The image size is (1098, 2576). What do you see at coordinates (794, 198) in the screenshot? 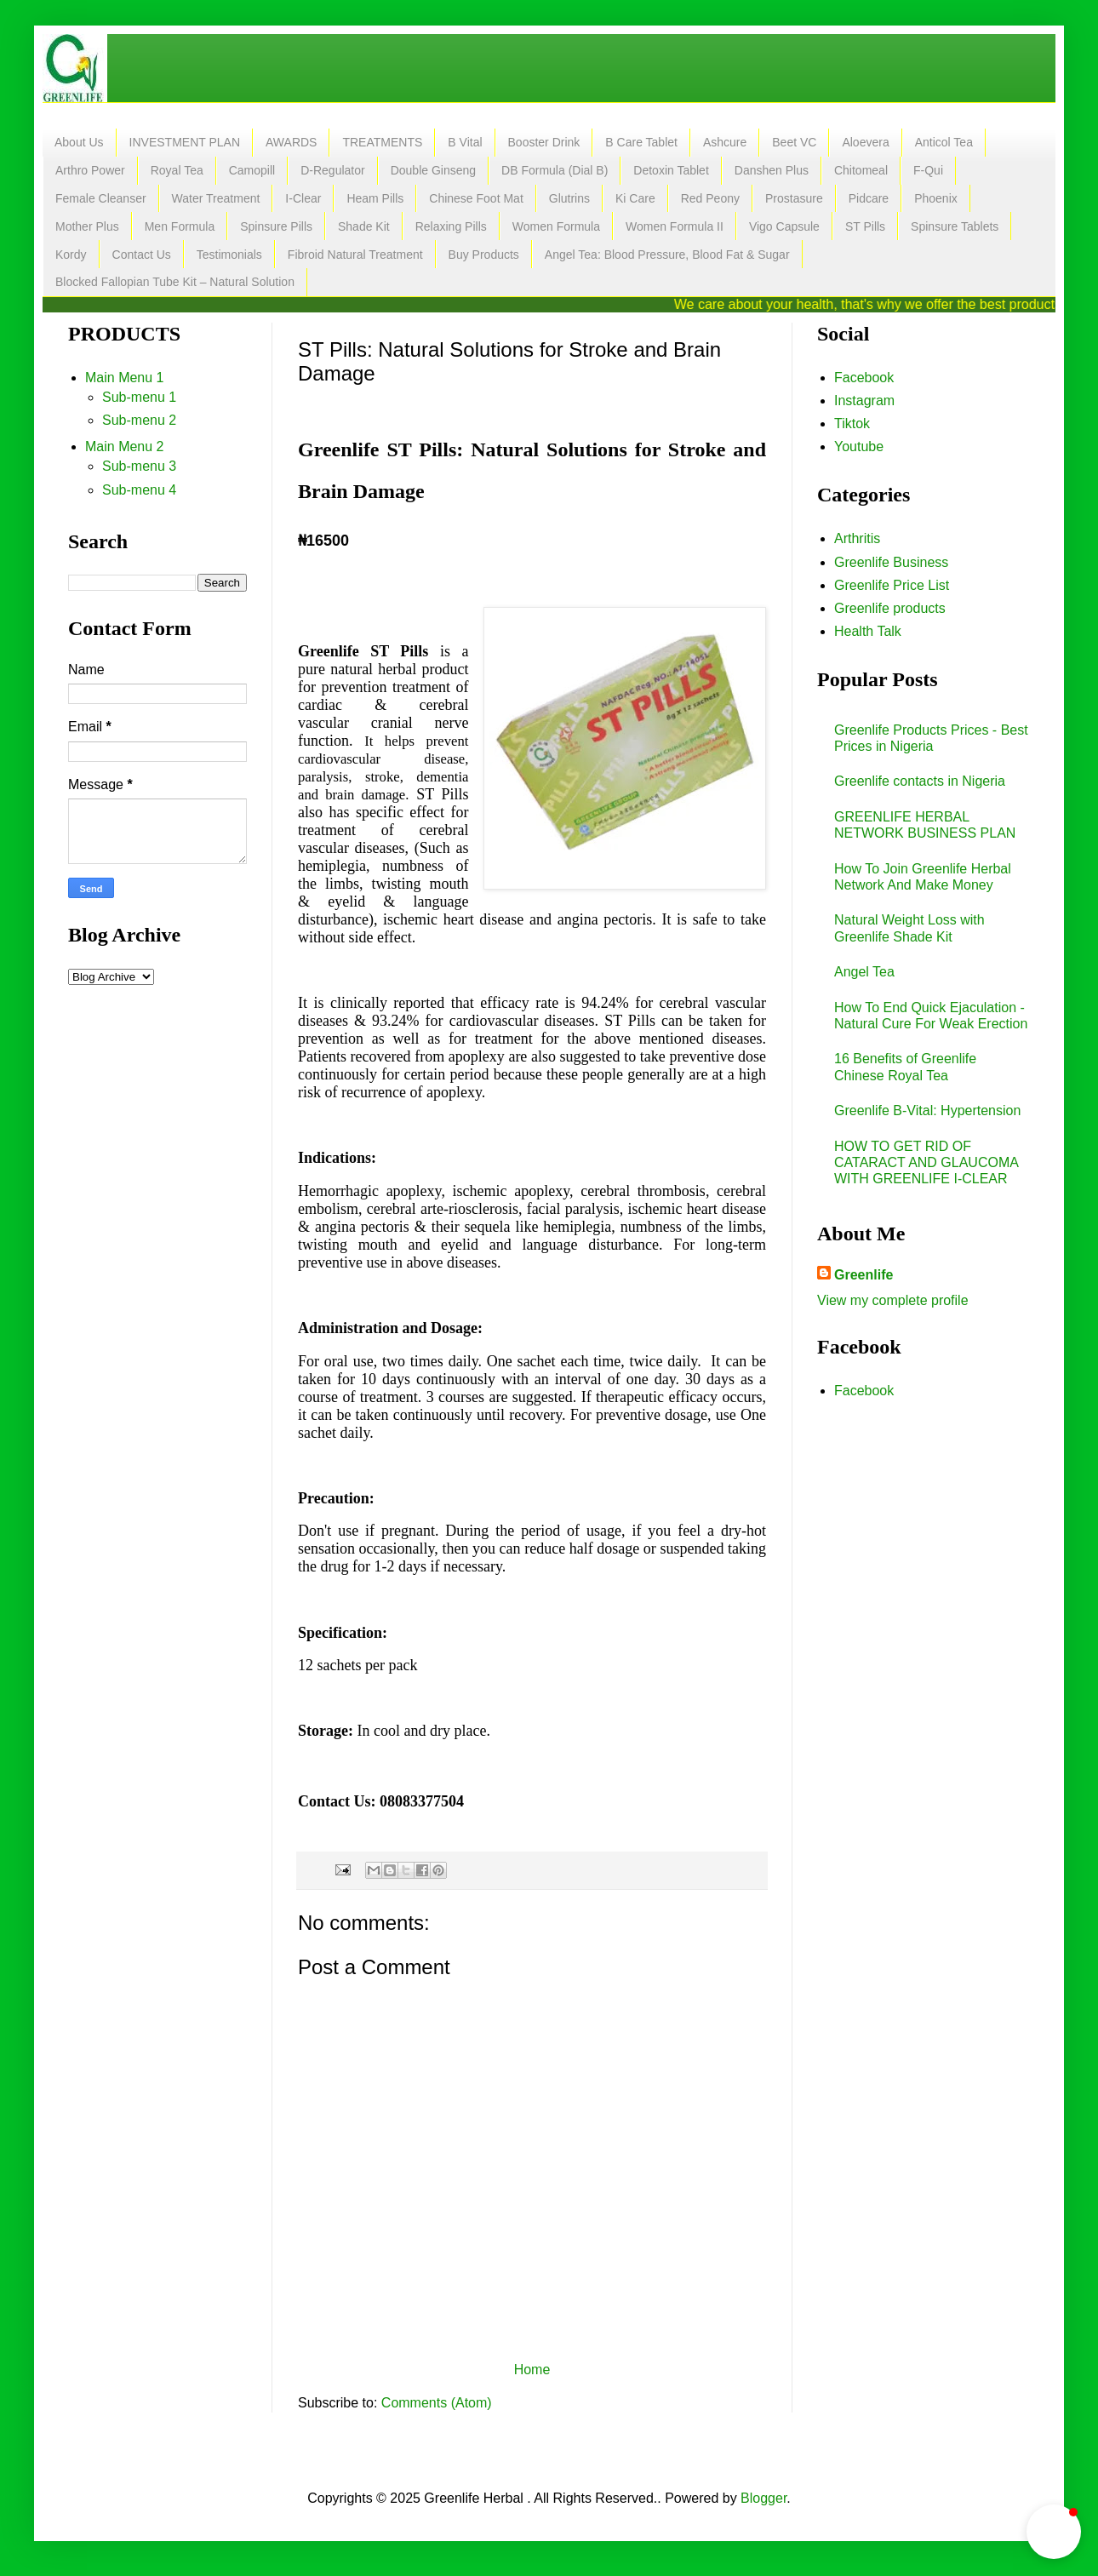
I see `Prostasure` at bounding box center [794, 198].